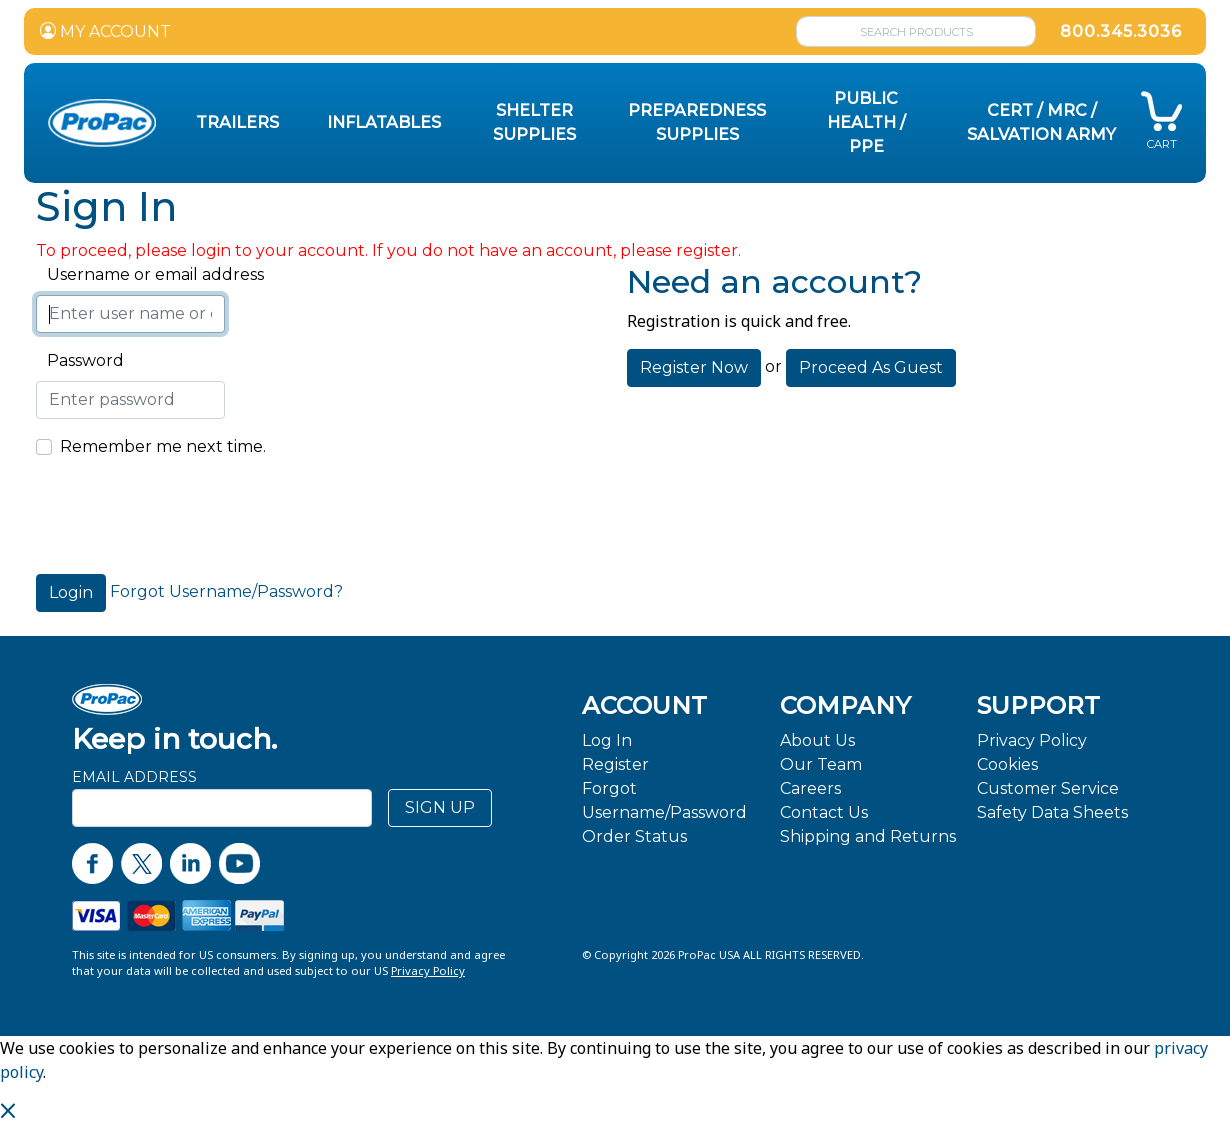  Describe the element at coordinates (607, 740) in the screenshot. I see `Log In` at that location.